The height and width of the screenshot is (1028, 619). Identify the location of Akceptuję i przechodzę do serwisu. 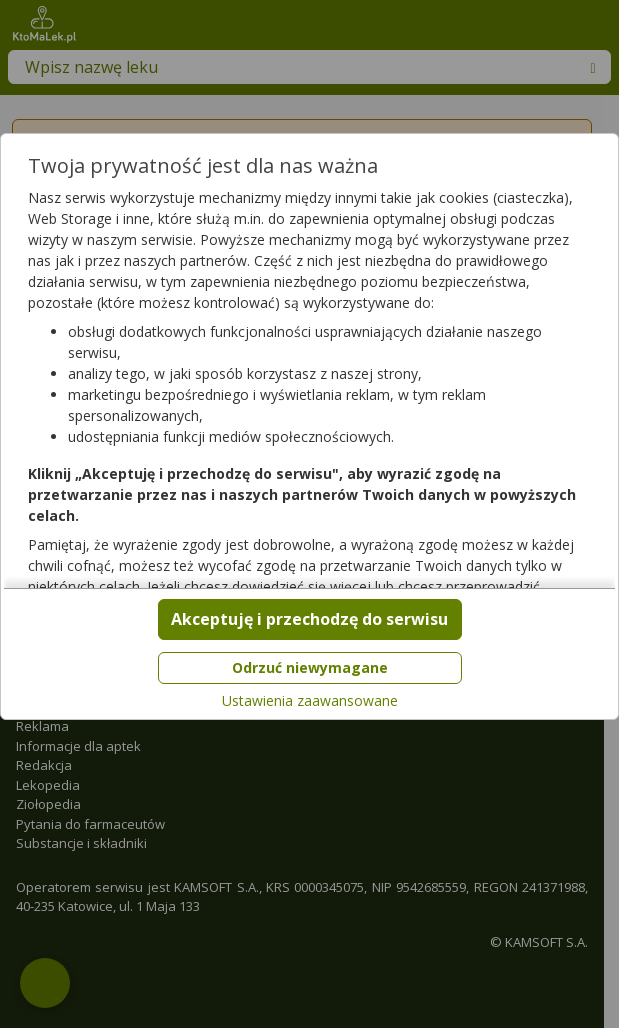
(309, 619).